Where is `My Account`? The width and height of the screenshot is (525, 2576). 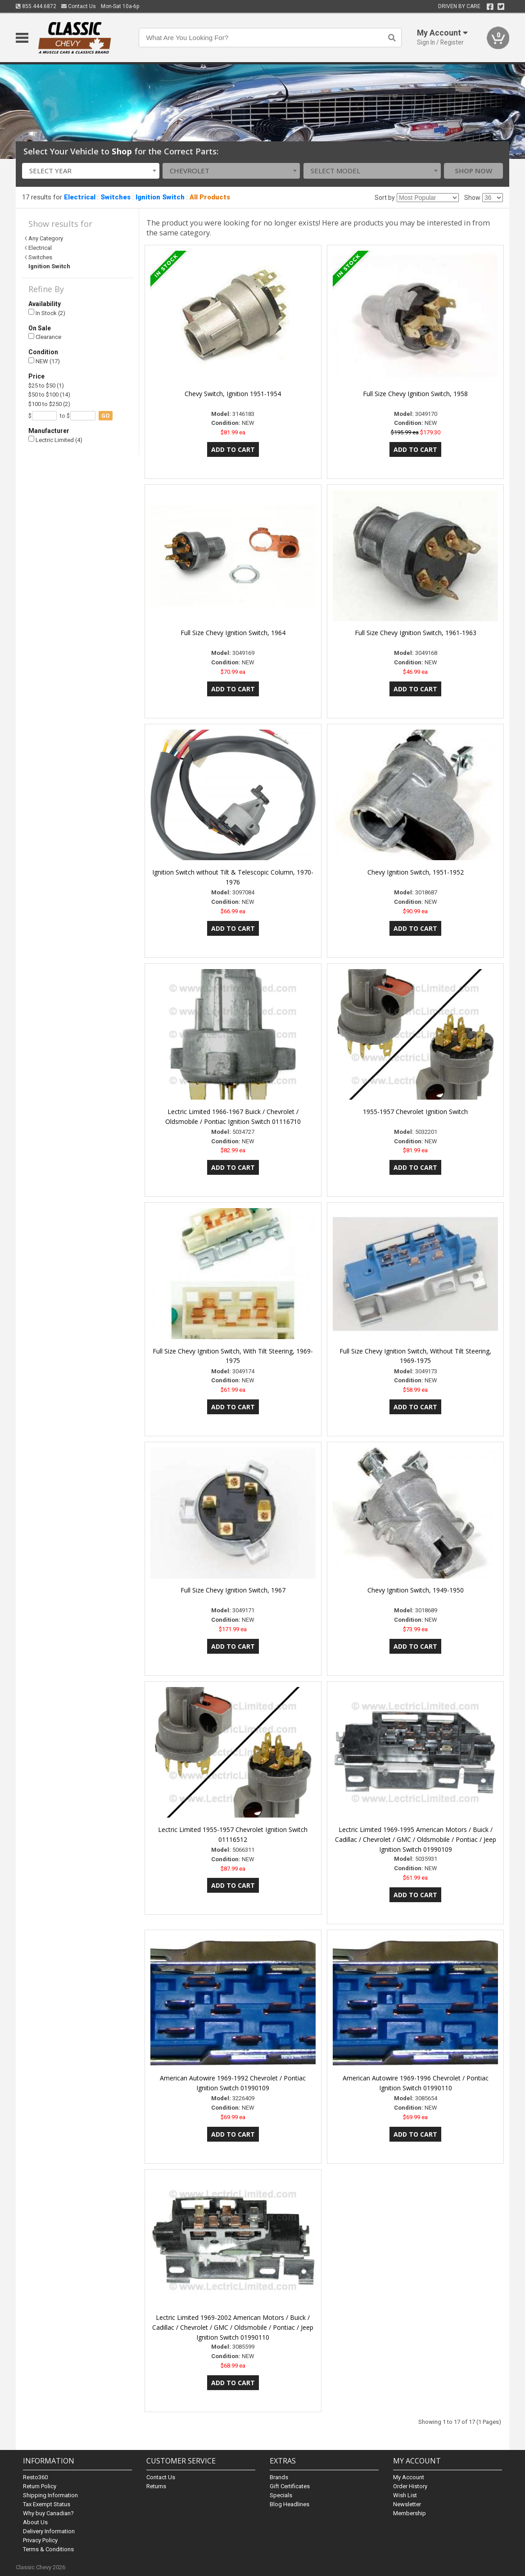
My Account is located at coordinates (408, 2477).